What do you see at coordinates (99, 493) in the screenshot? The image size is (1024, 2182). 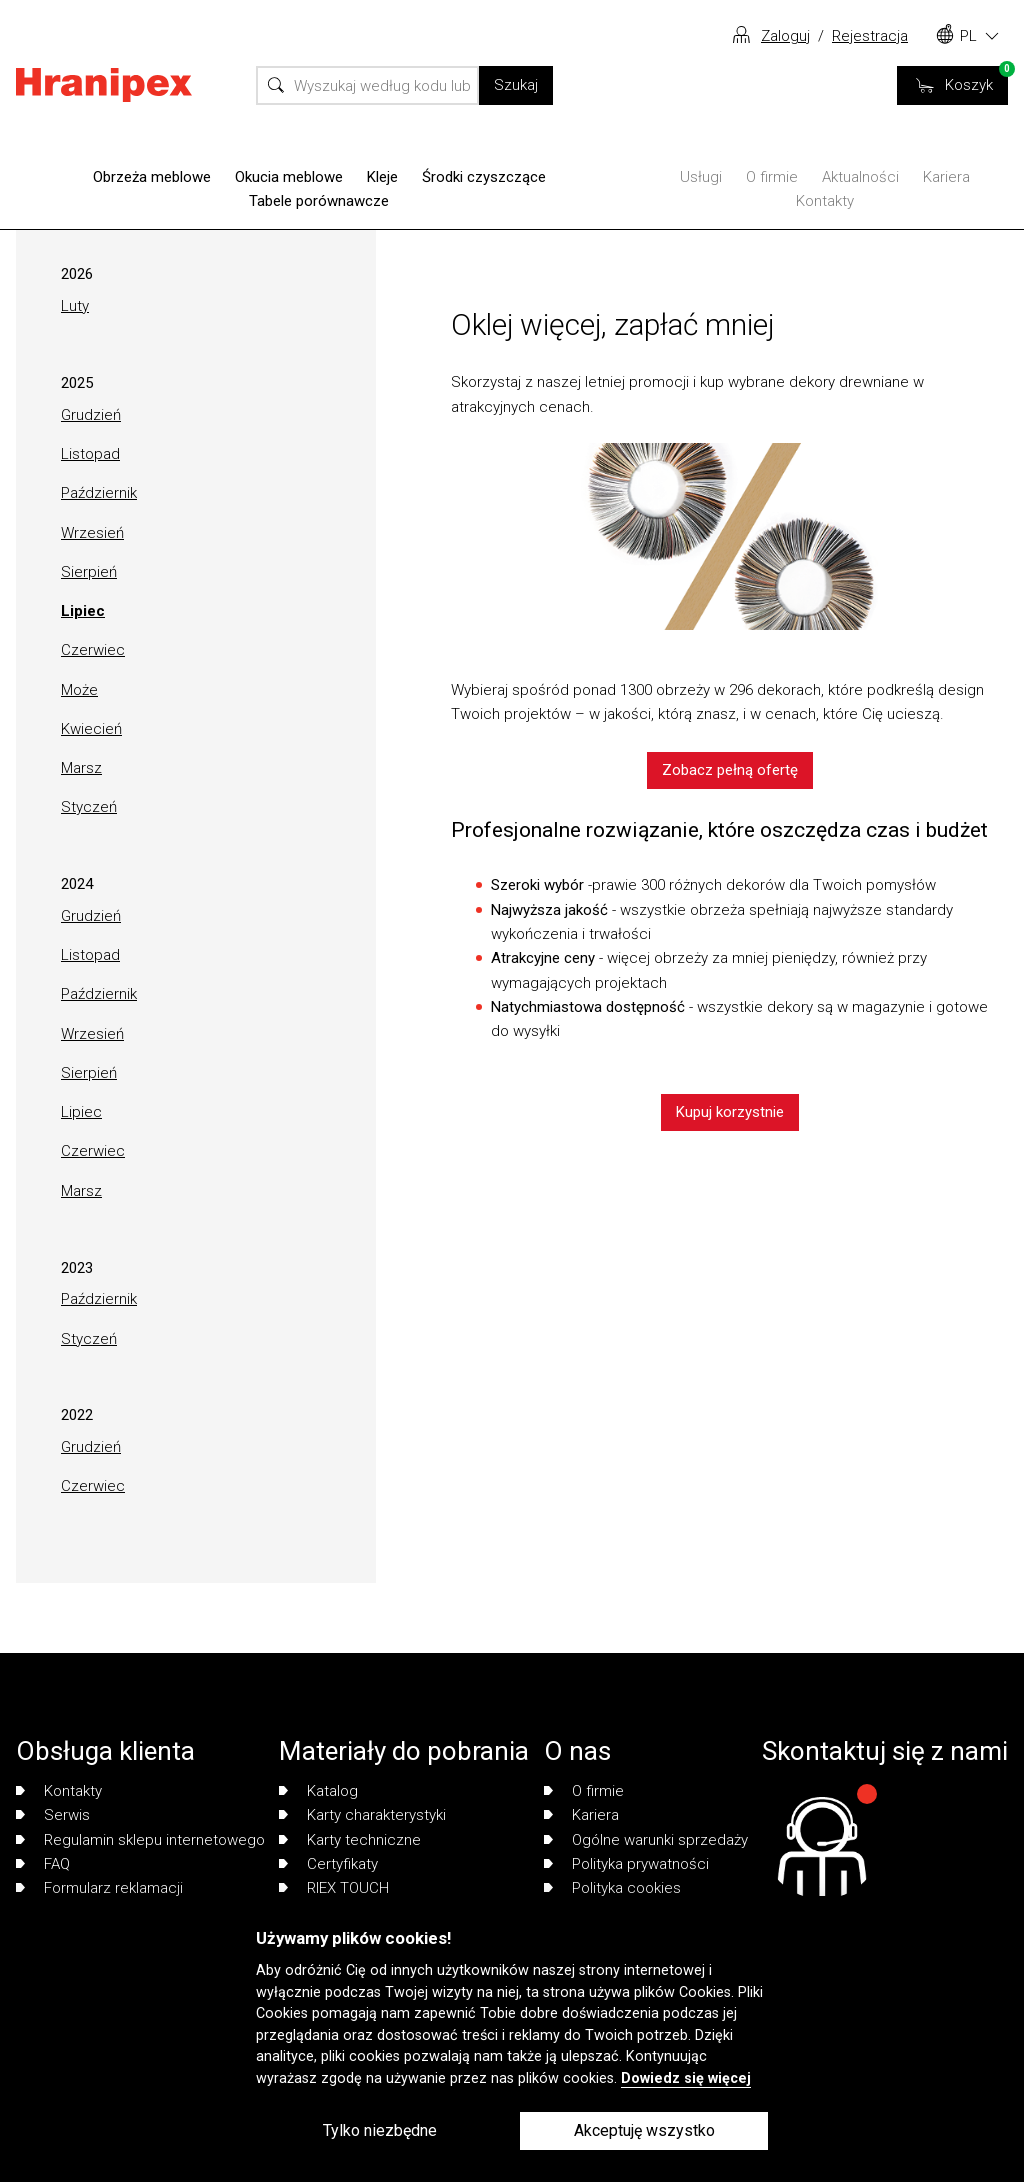 I see `Październik` at bounding box center [99, 493].